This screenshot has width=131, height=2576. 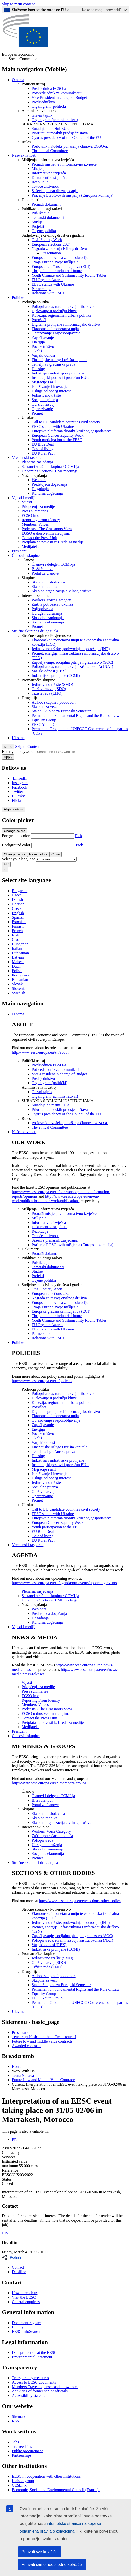 I want to click on Croatian, so click(x=18, y=939).